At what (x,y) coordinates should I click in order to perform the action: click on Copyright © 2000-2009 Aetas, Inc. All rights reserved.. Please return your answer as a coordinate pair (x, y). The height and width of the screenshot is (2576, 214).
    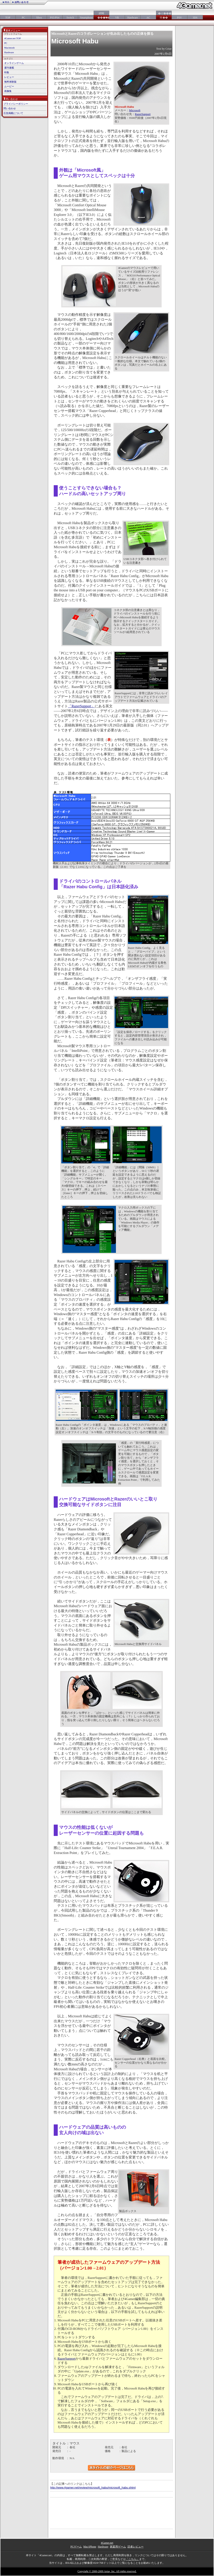
    Looking at the image, I should click on (107, 2571).